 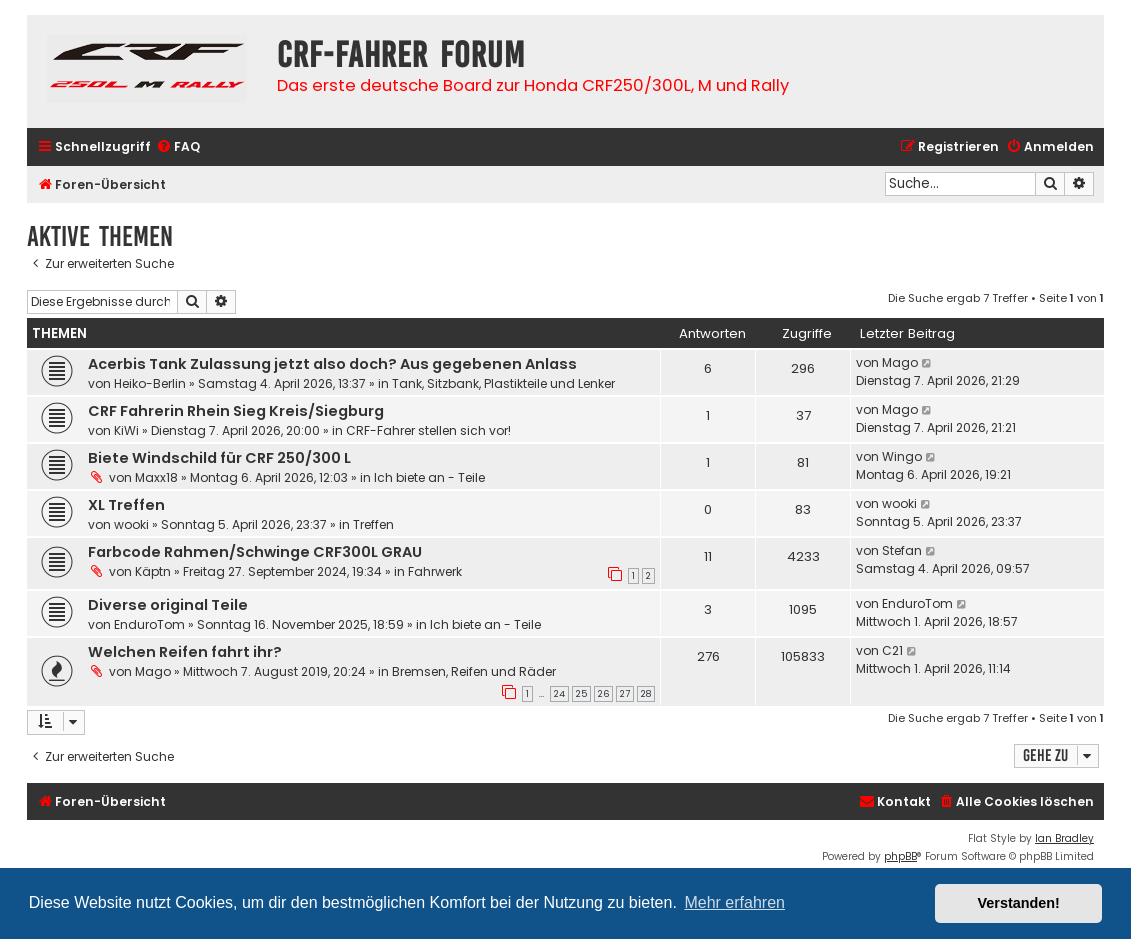 I want to click on Bremsen, Reifen und Räder, so click(x=474, y=671).